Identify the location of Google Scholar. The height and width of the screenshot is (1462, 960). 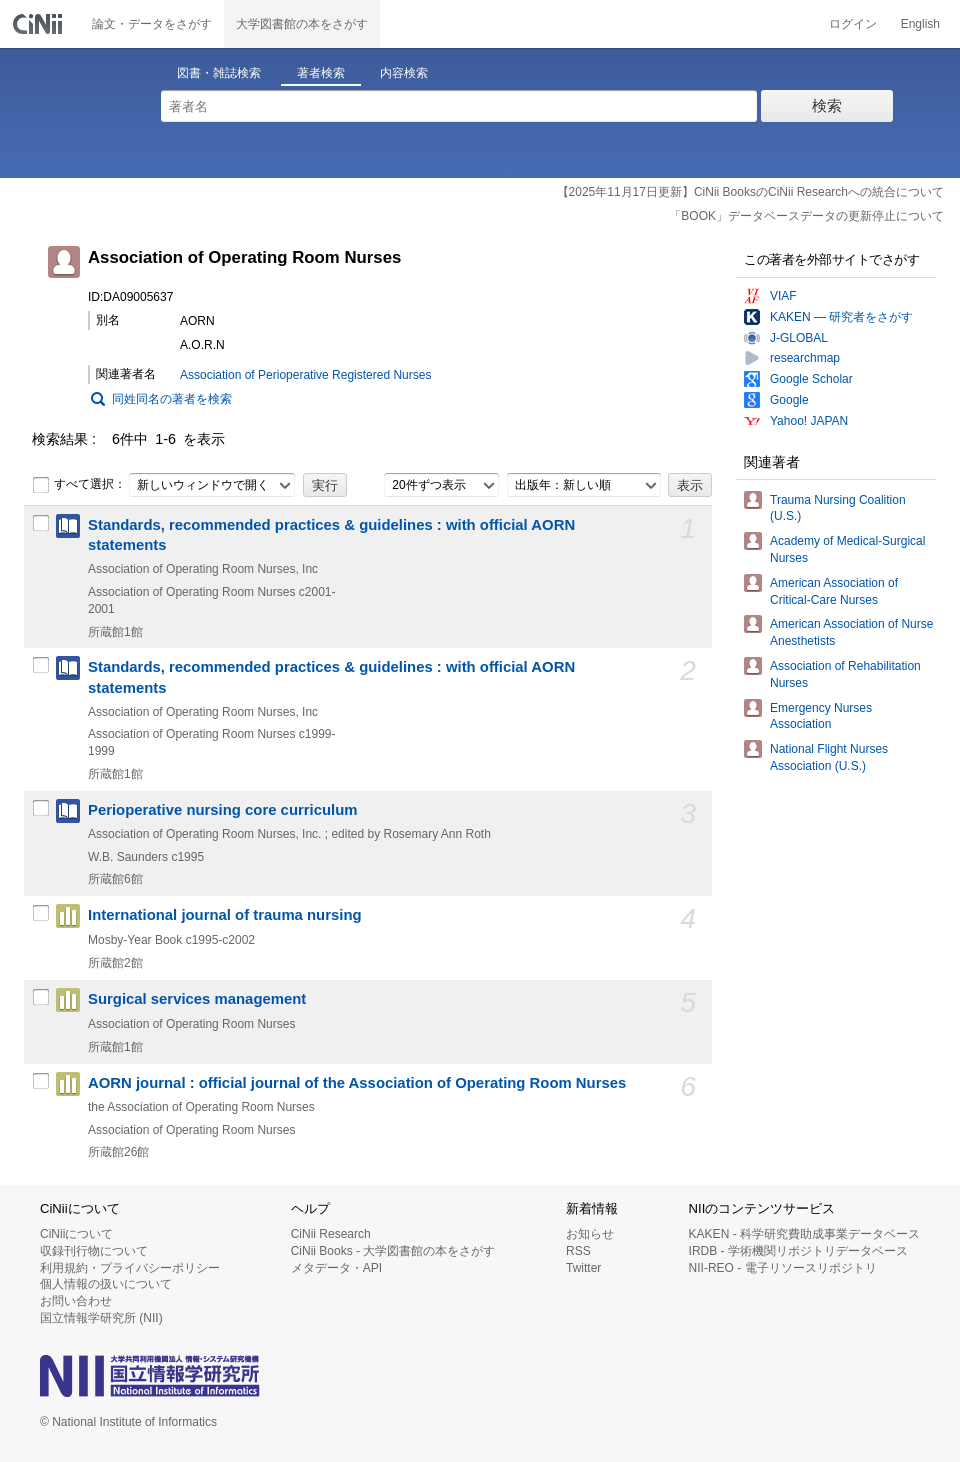
(811, 379).